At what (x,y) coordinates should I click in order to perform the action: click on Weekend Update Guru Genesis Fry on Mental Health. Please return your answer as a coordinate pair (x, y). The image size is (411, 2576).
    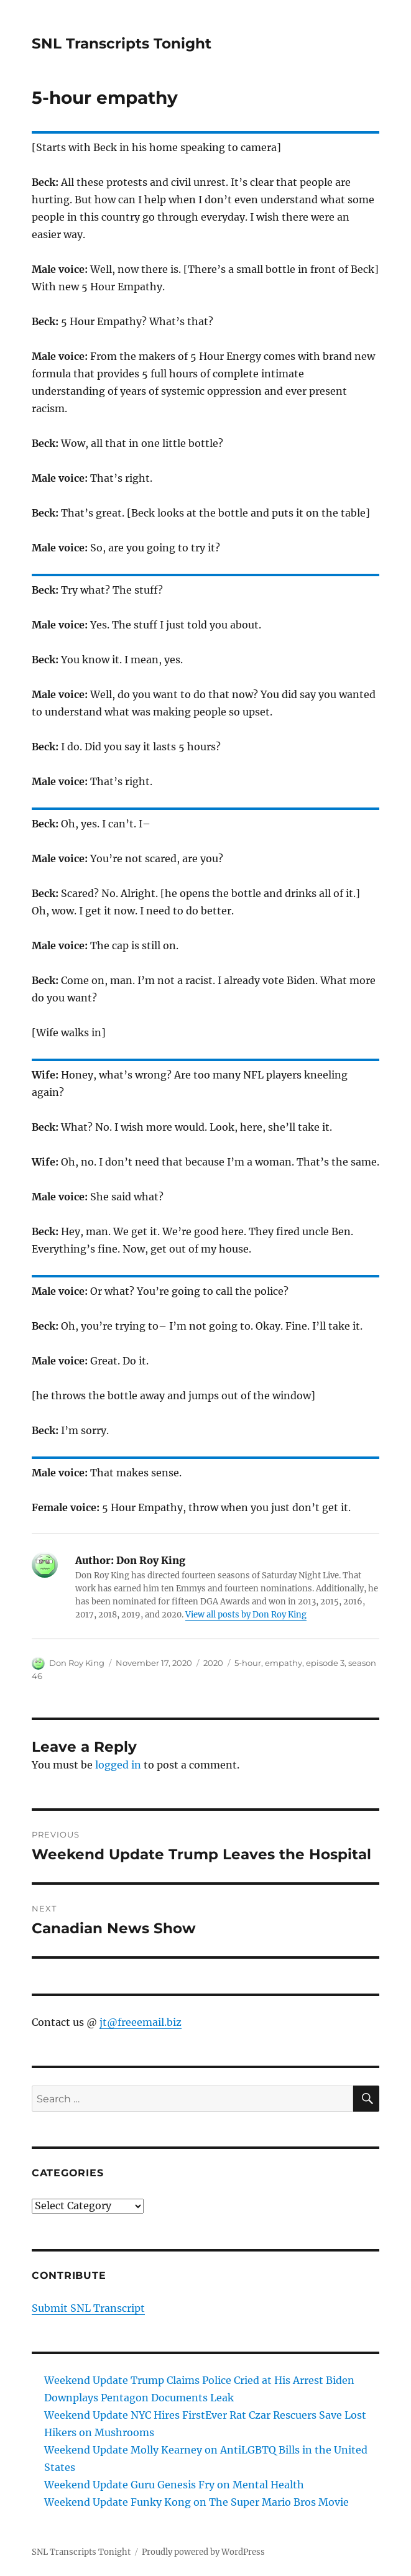
    Looking at the image, I should click on (174, 2484).